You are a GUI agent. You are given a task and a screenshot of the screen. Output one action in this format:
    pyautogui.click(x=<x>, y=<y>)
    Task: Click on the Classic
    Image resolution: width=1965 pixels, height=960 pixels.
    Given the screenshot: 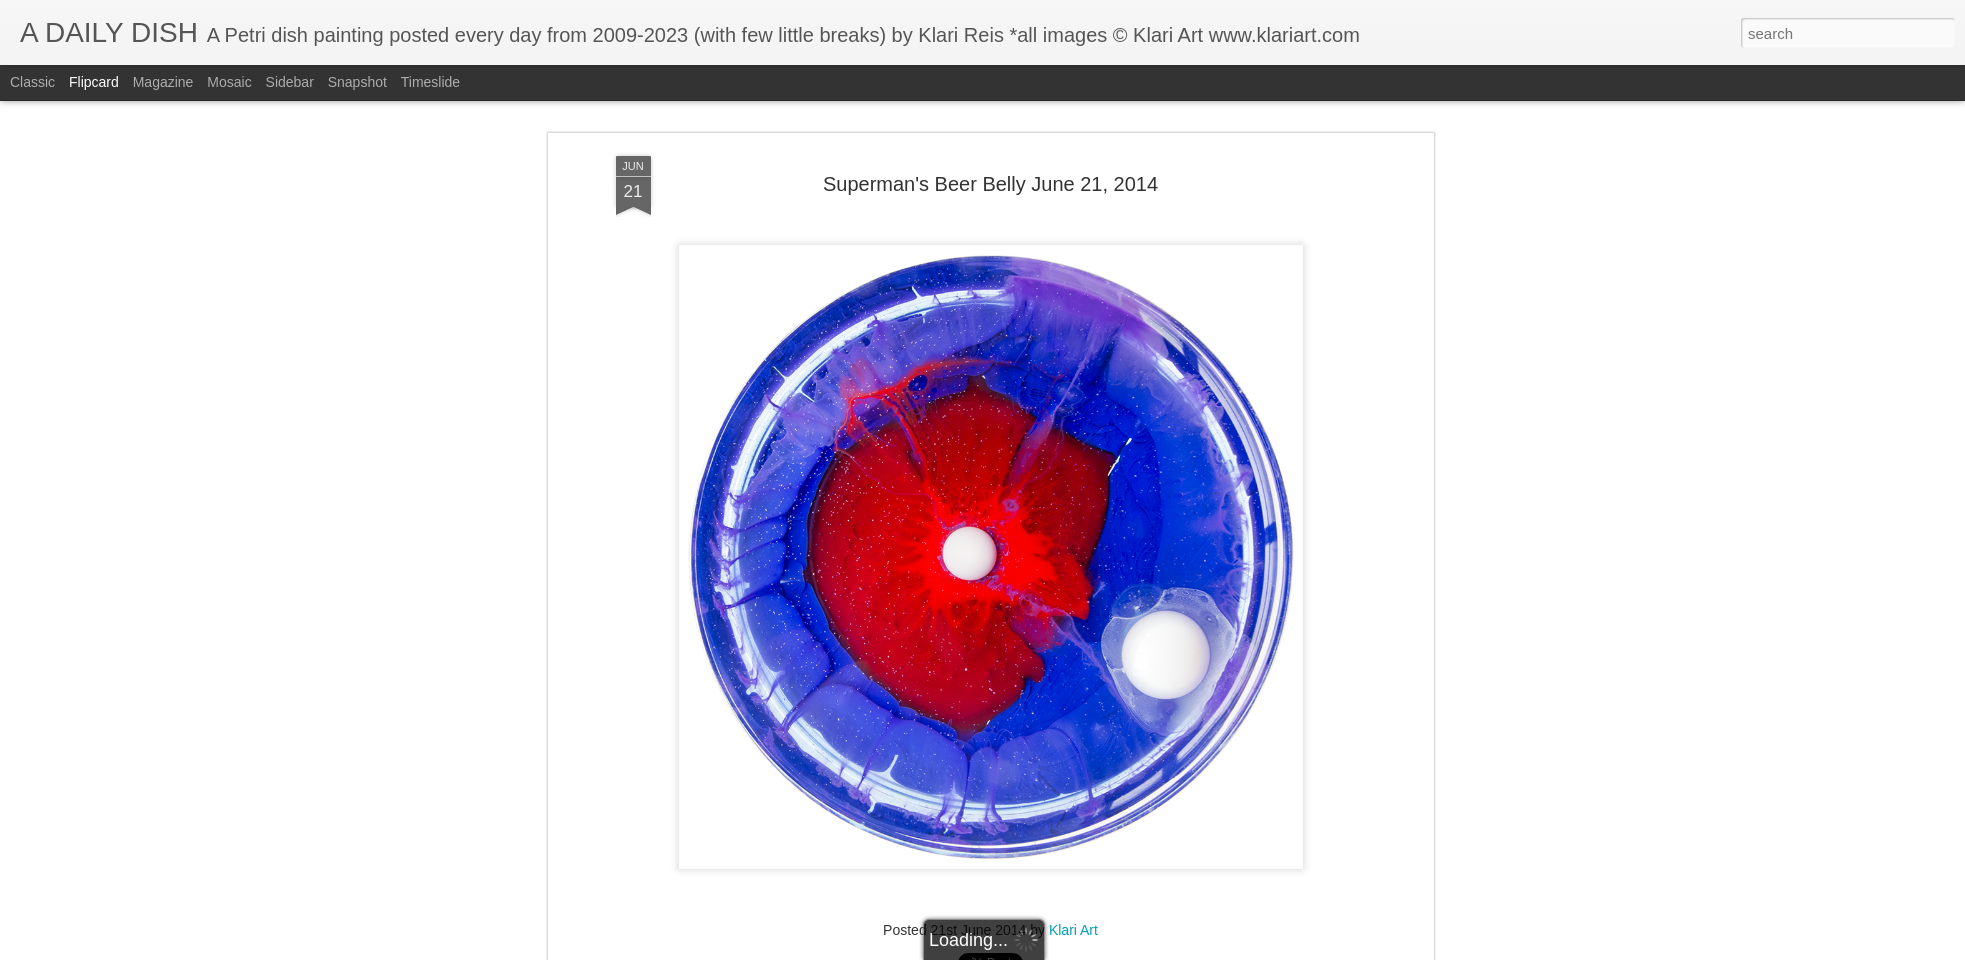 What is the action you would take?
    pyautogui.click(x=32, y=82)
    